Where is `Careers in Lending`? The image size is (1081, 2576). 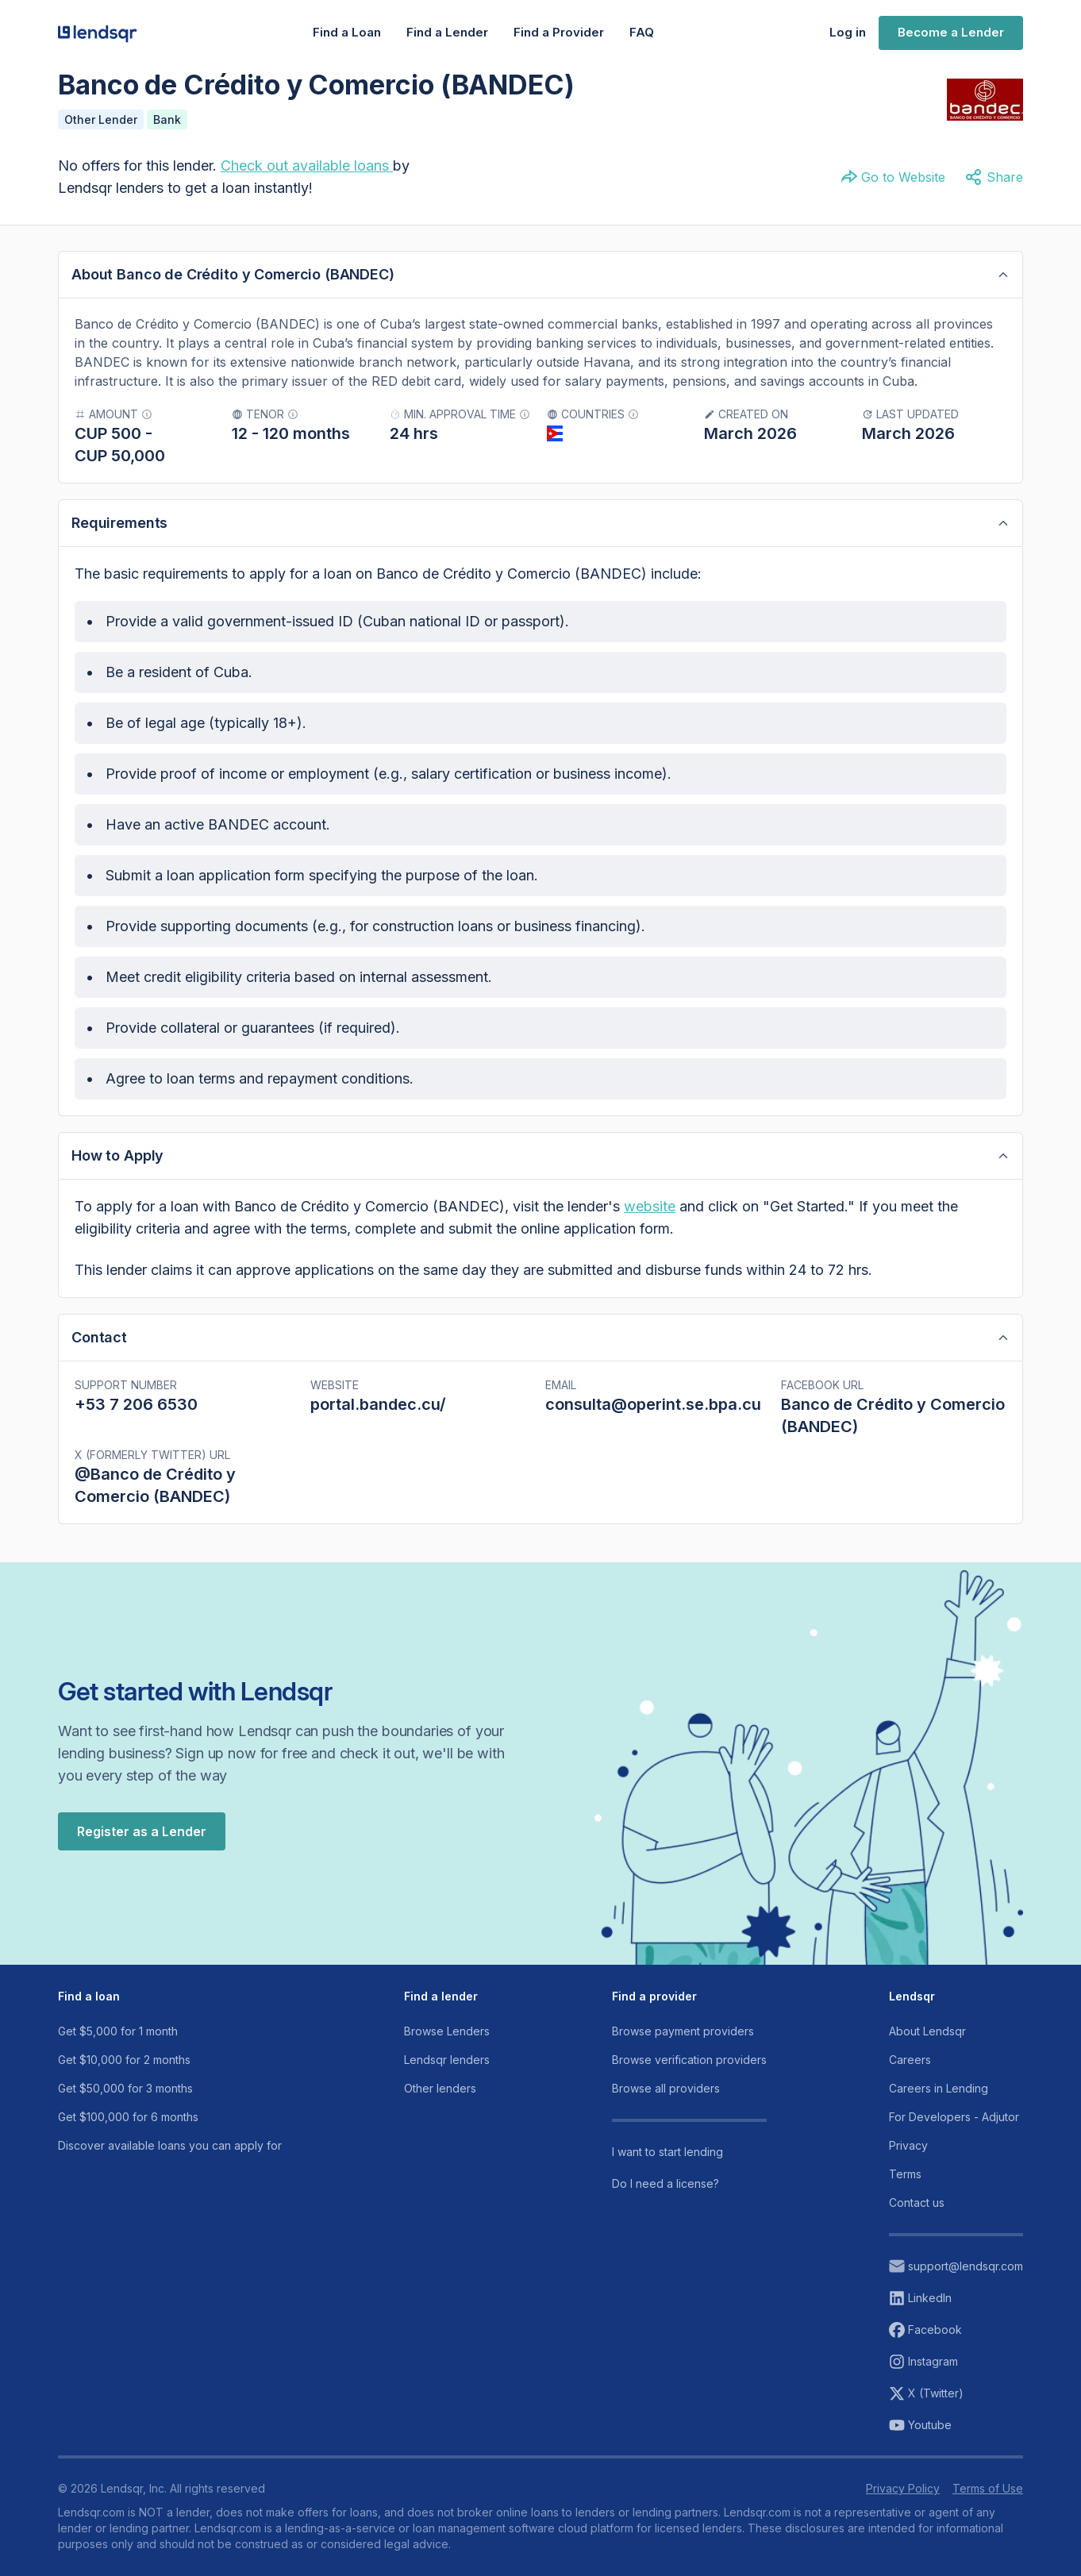 Careers in Lending is located at coordinates (938, 2088).